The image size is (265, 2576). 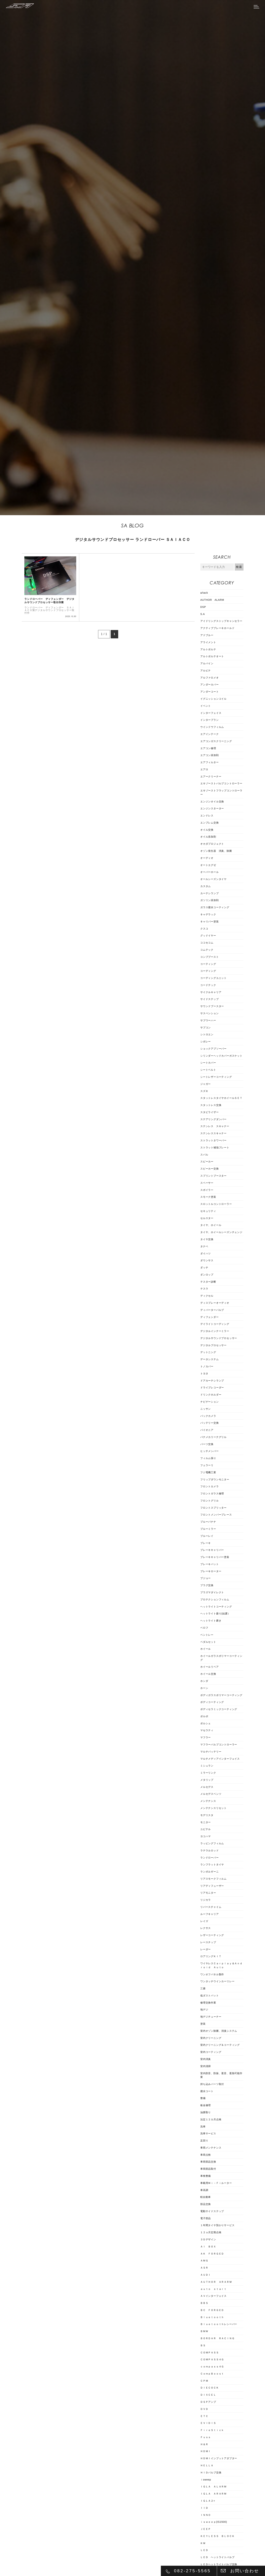 I want to click on ベロフ, so click(x=204, y=1629).